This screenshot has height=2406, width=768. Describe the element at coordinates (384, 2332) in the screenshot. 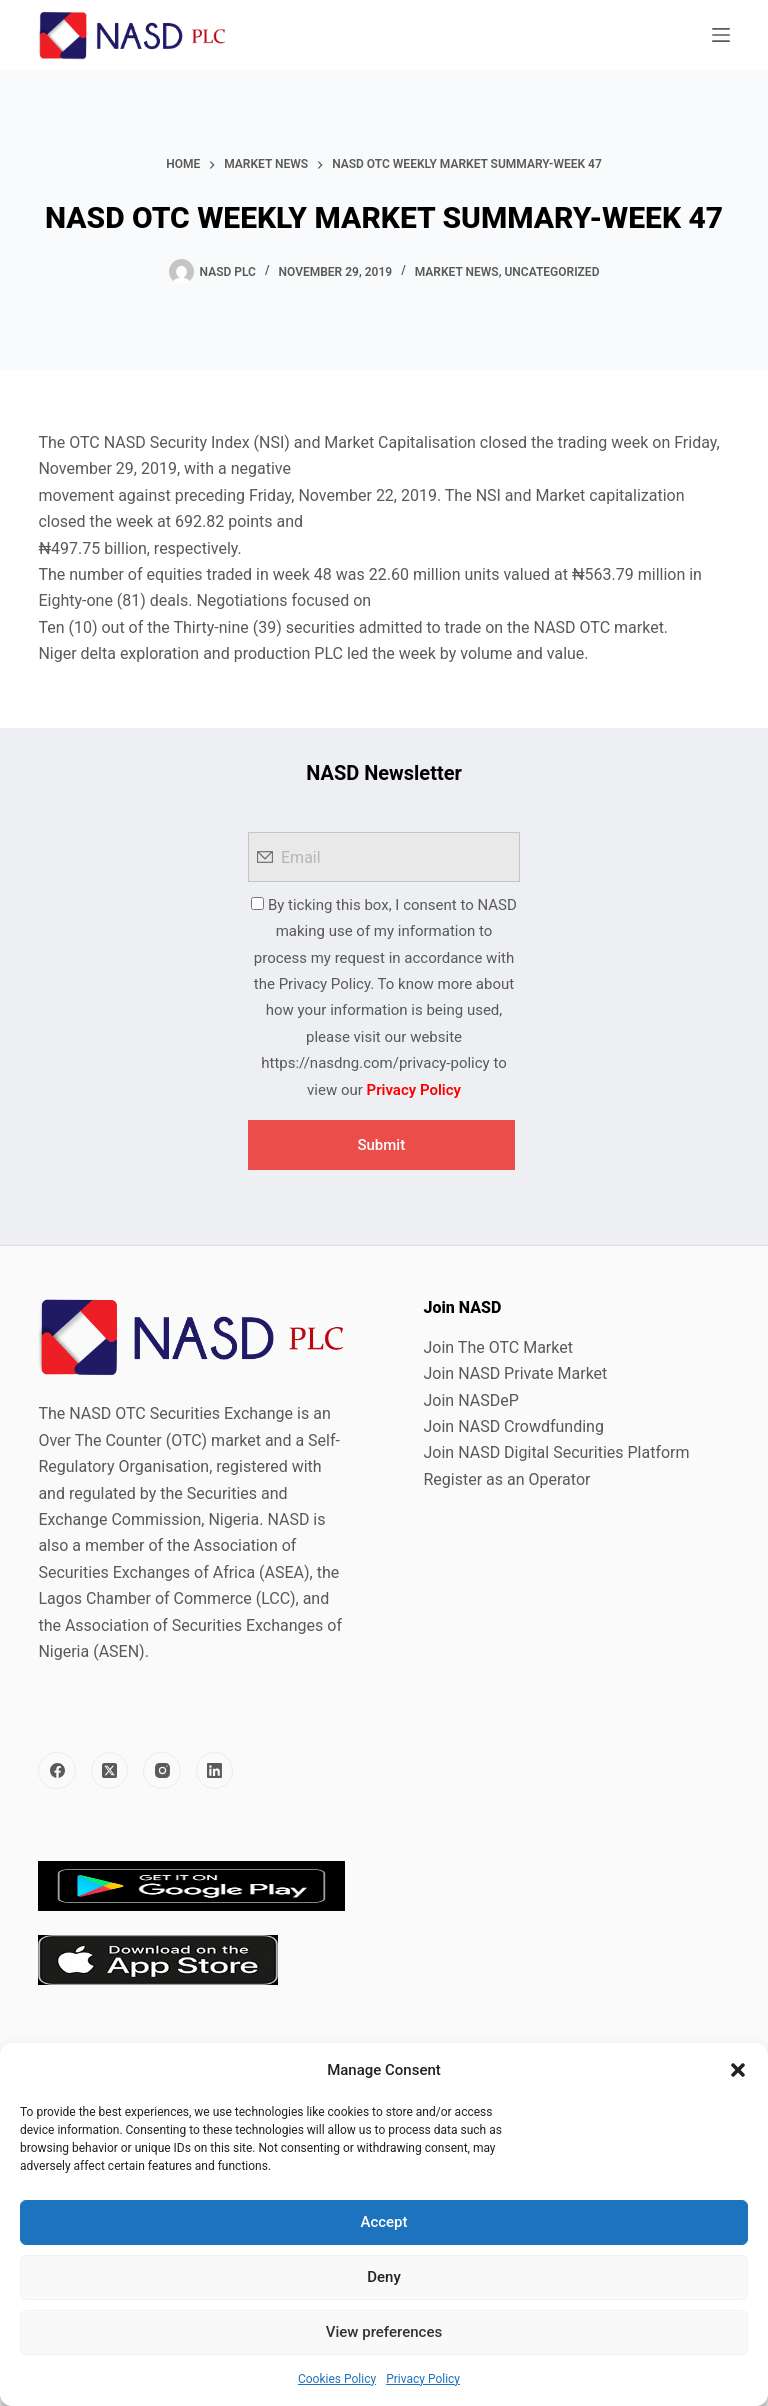

I see `View preferences` at that location.